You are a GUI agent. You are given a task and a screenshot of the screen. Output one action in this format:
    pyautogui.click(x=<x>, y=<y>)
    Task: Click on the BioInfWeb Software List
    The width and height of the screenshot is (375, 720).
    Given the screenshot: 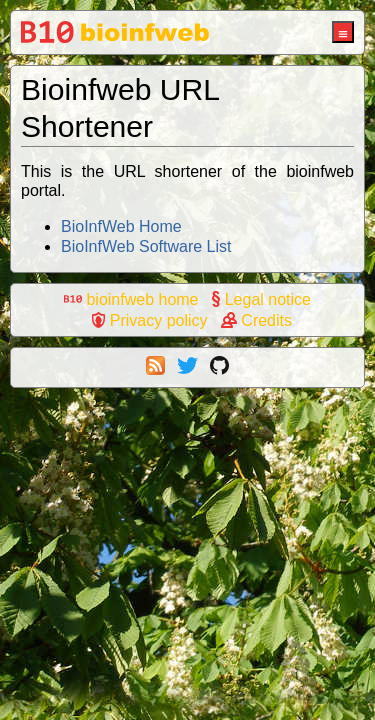 What is the action you would take?
    pyautogui.click(x=146, y=246)
    